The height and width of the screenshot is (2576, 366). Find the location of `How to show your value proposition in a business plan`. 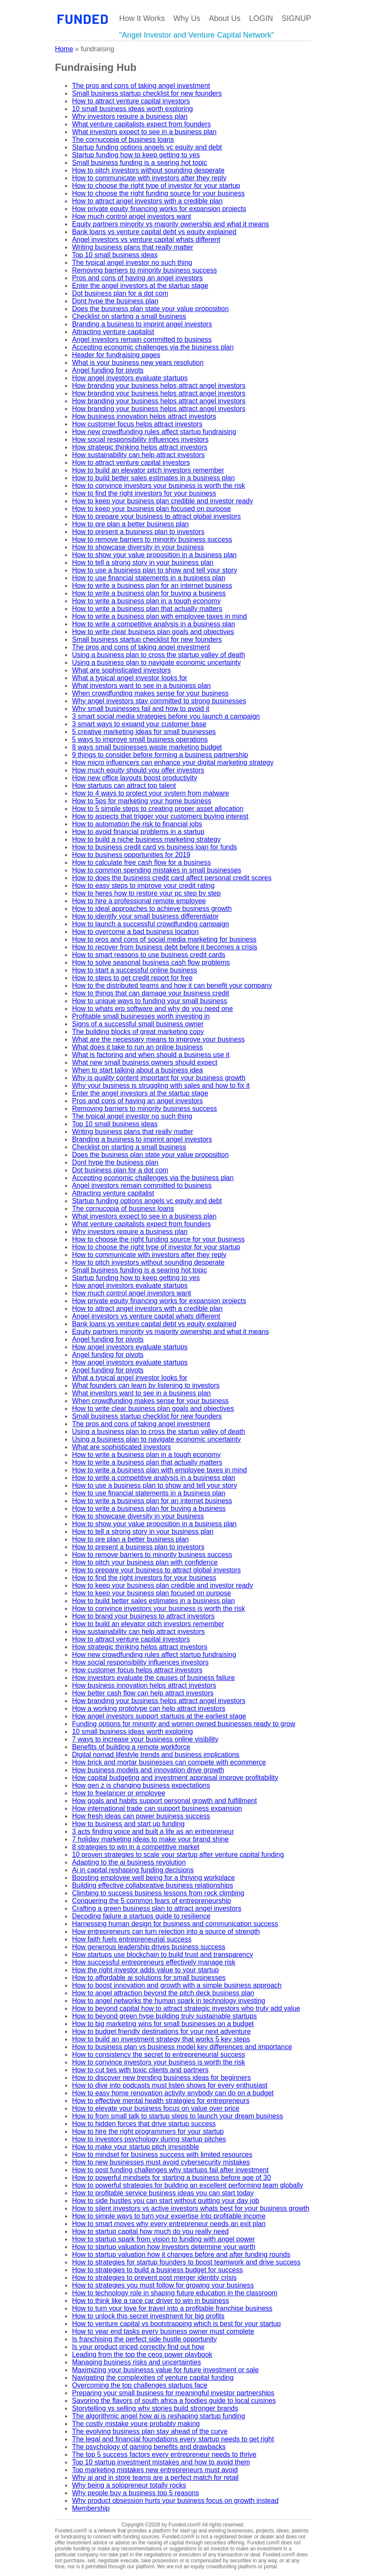

How to show your value proposition in a business plan is located at coordinates (154, 554).